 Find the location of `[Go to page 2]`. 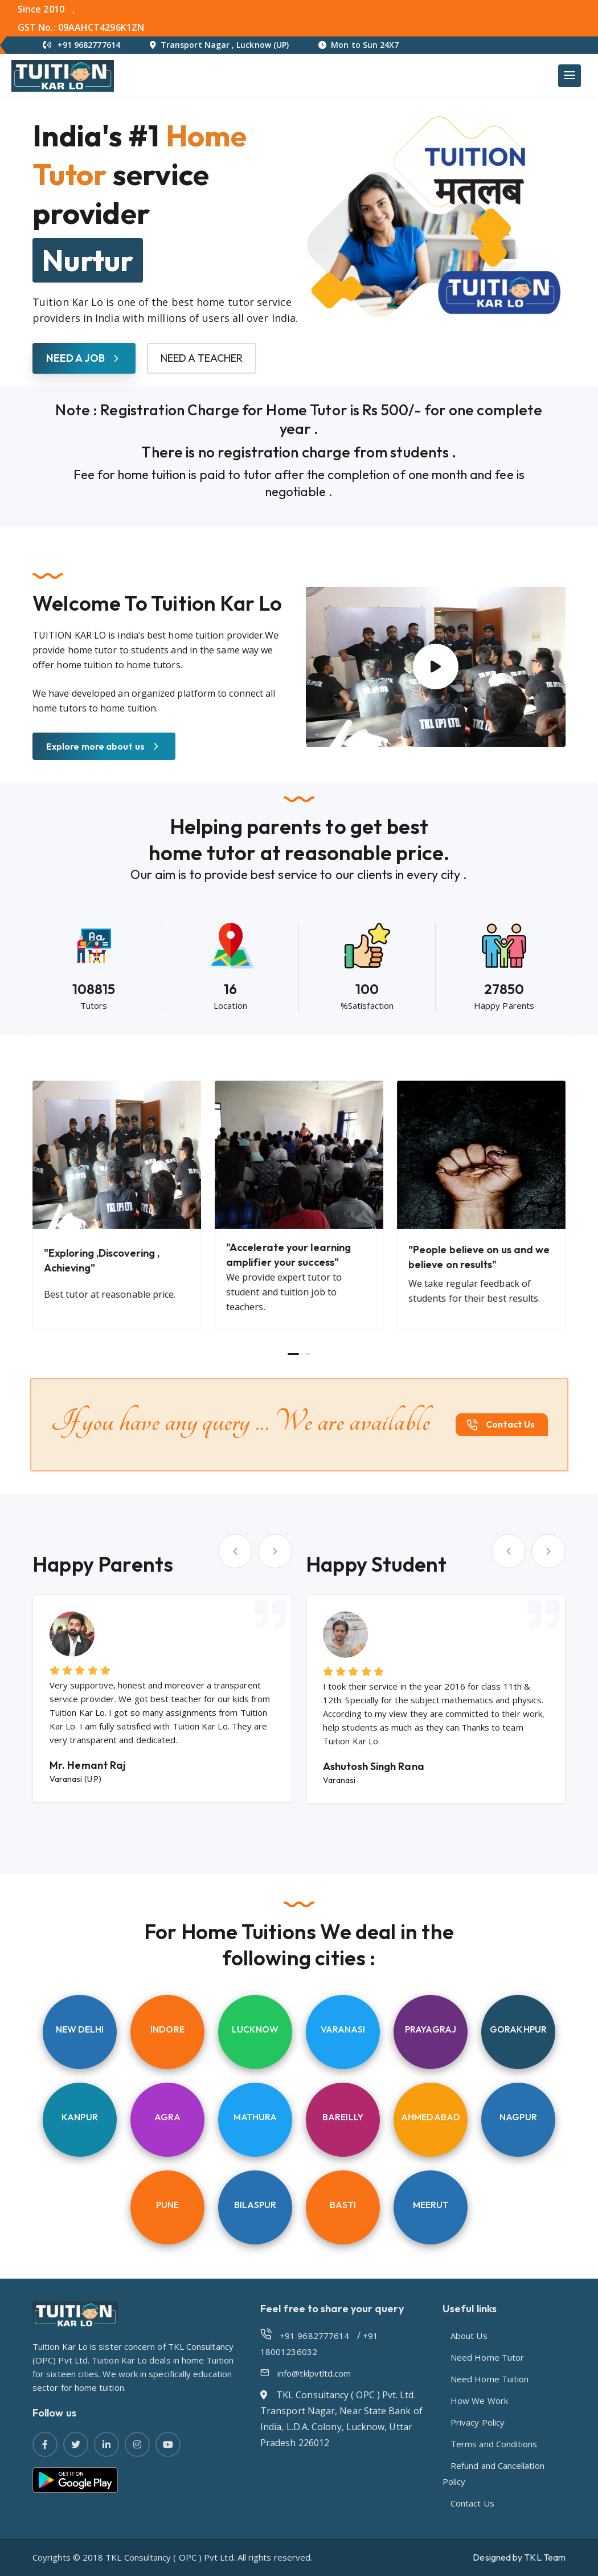

[Go to page 2] is located at coordinates (307, 1354).